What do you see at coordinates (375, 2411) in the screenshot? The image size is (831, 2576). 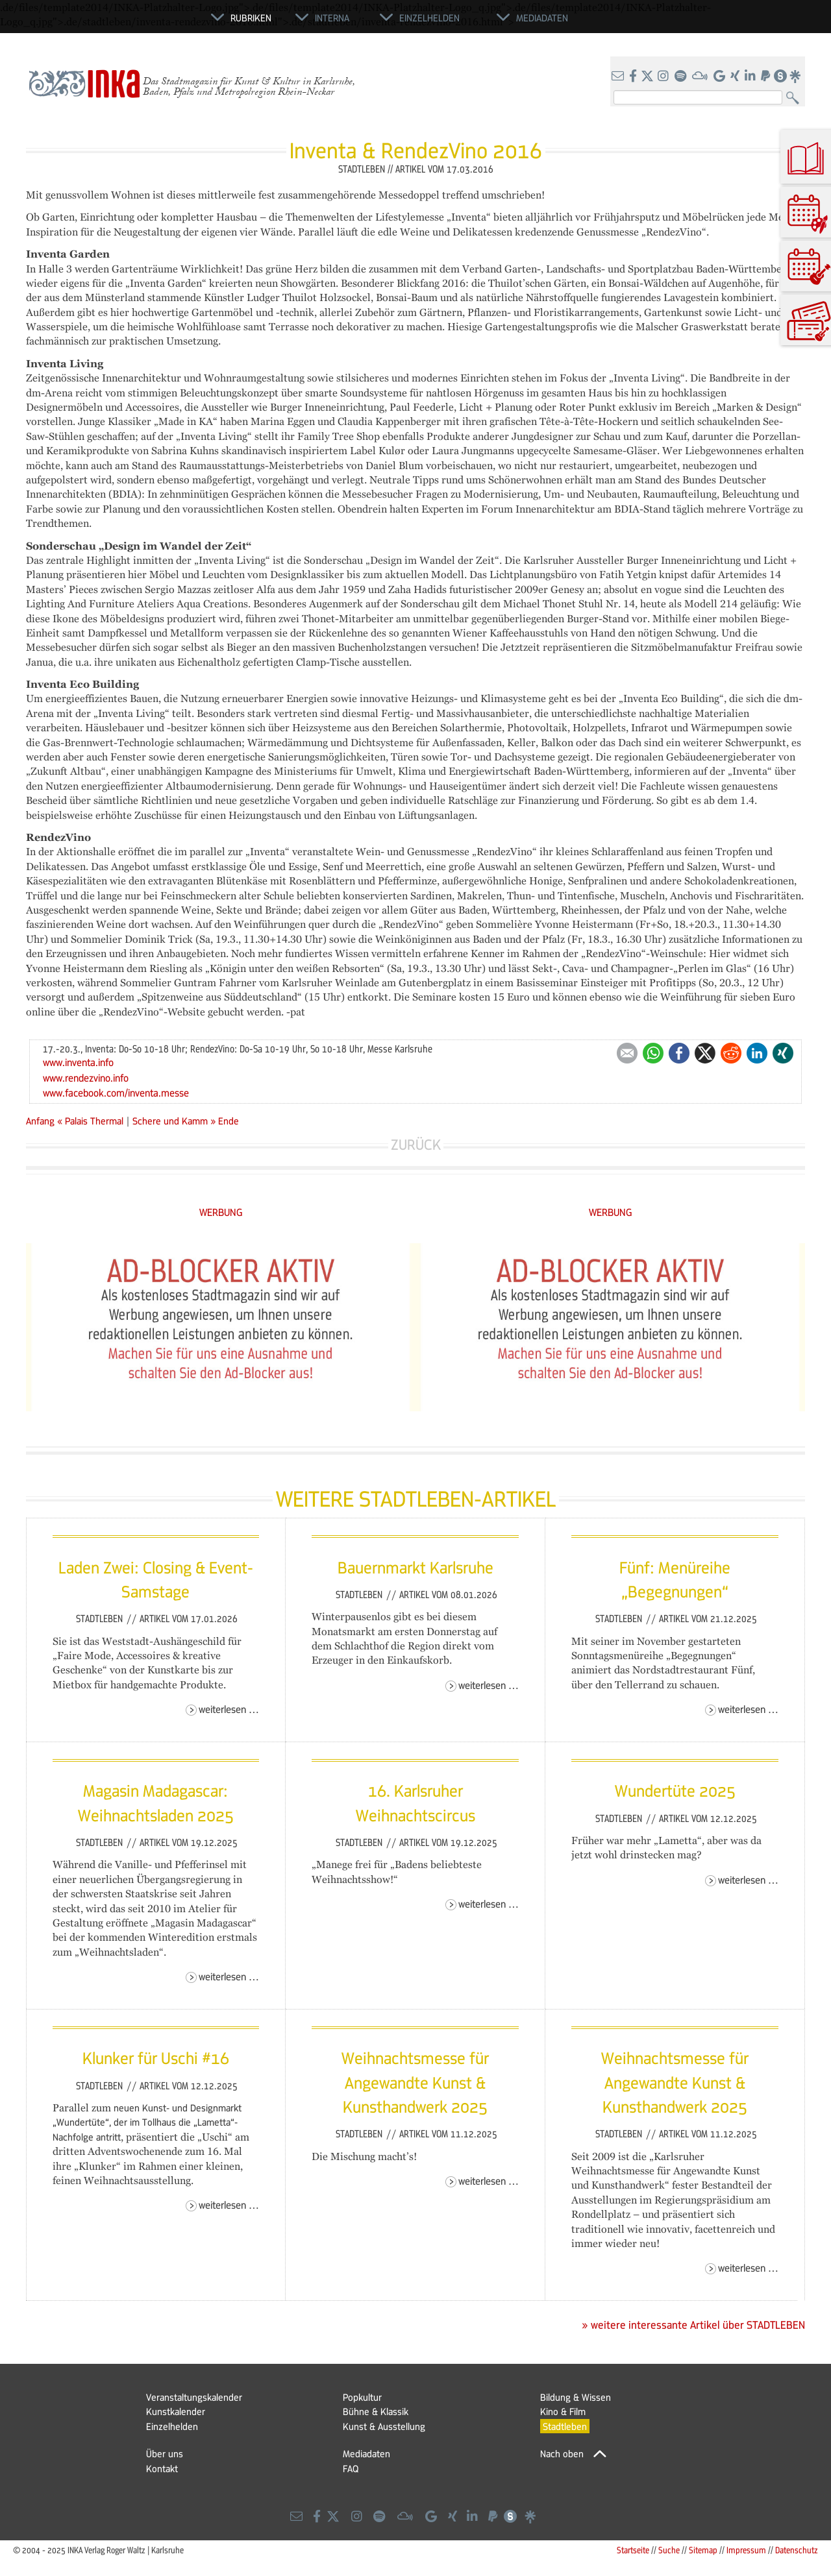 I see `Bühne & Klassik` at bounding box center [375, 2411].